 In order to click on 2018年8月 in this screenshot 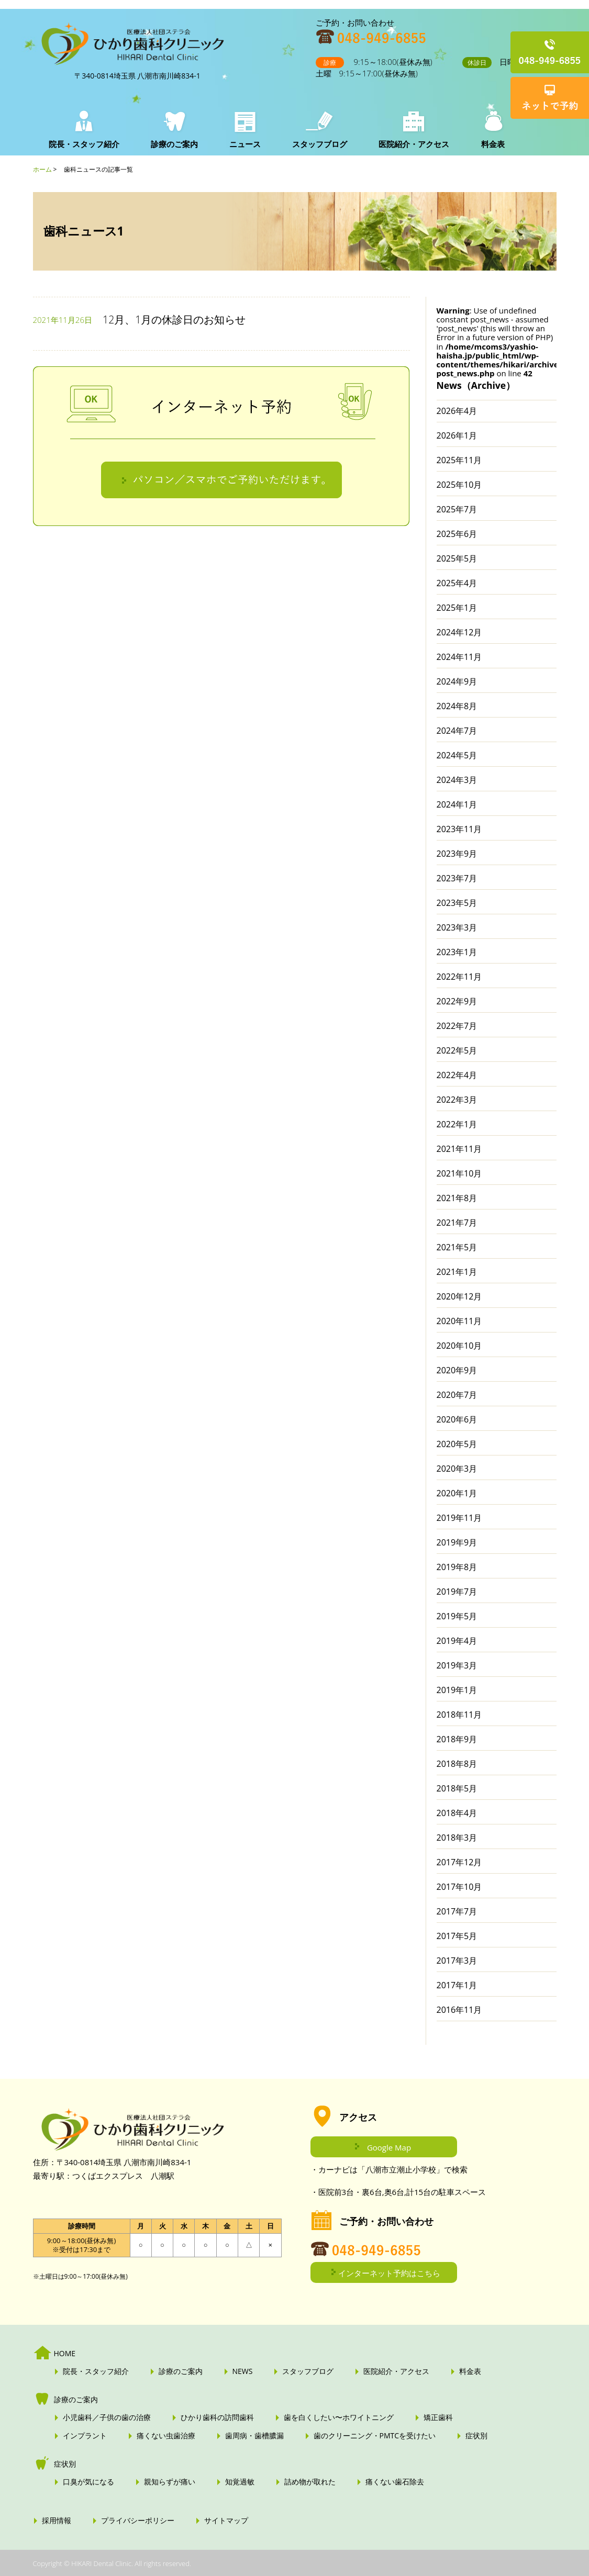, I will do `click(457, 1763)`.